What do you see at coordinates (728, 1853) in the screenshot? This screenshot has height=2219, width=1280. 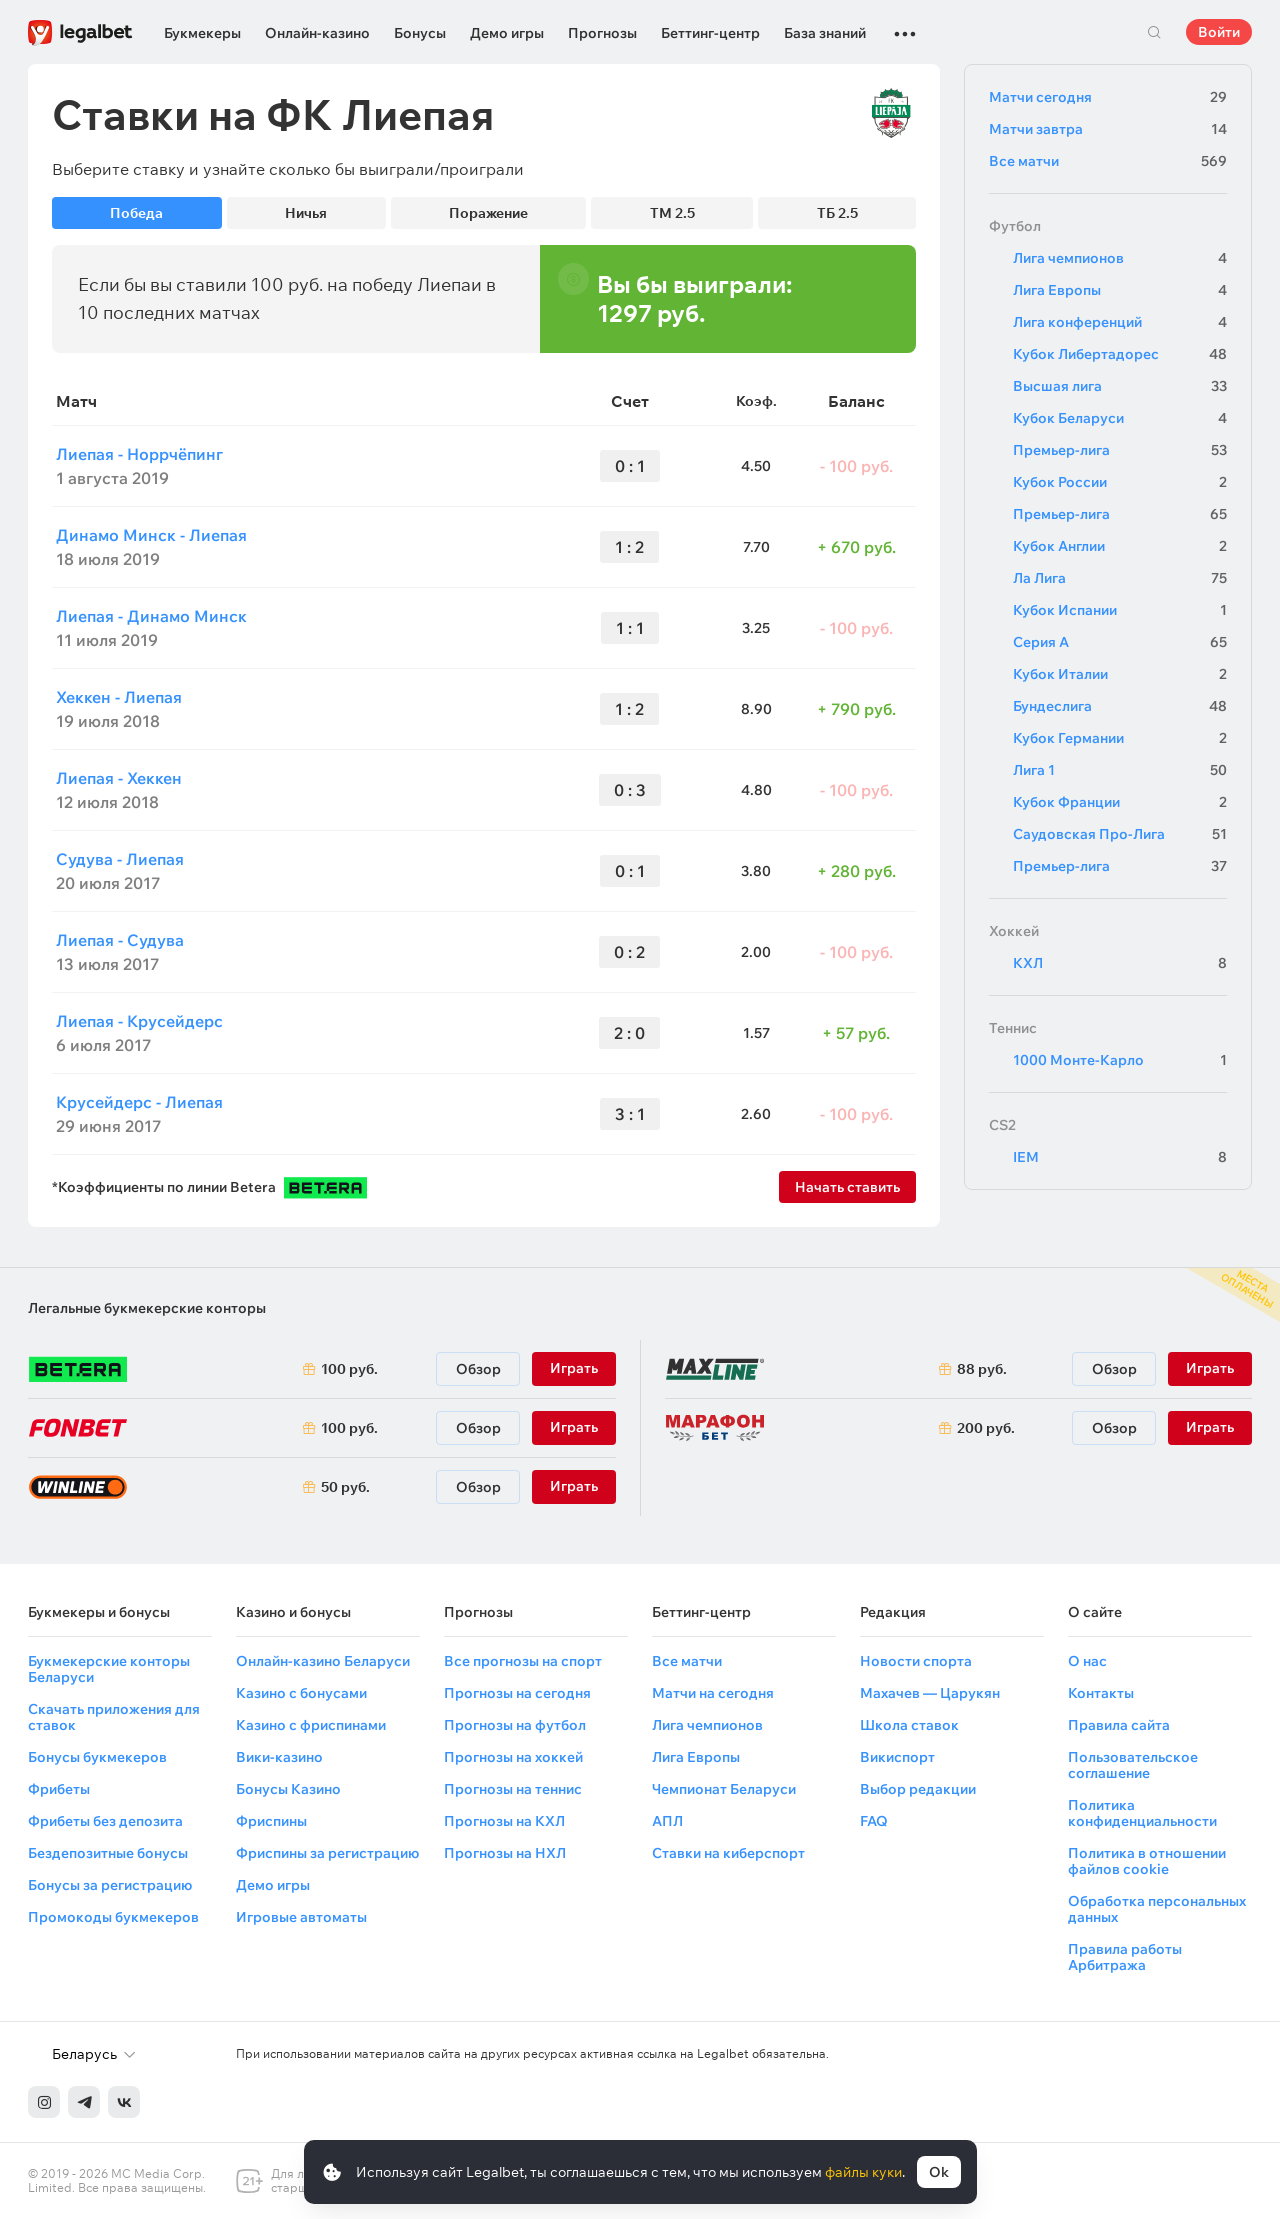 I see `Ставки на киберспорт` at bounding box center [728, 1853].